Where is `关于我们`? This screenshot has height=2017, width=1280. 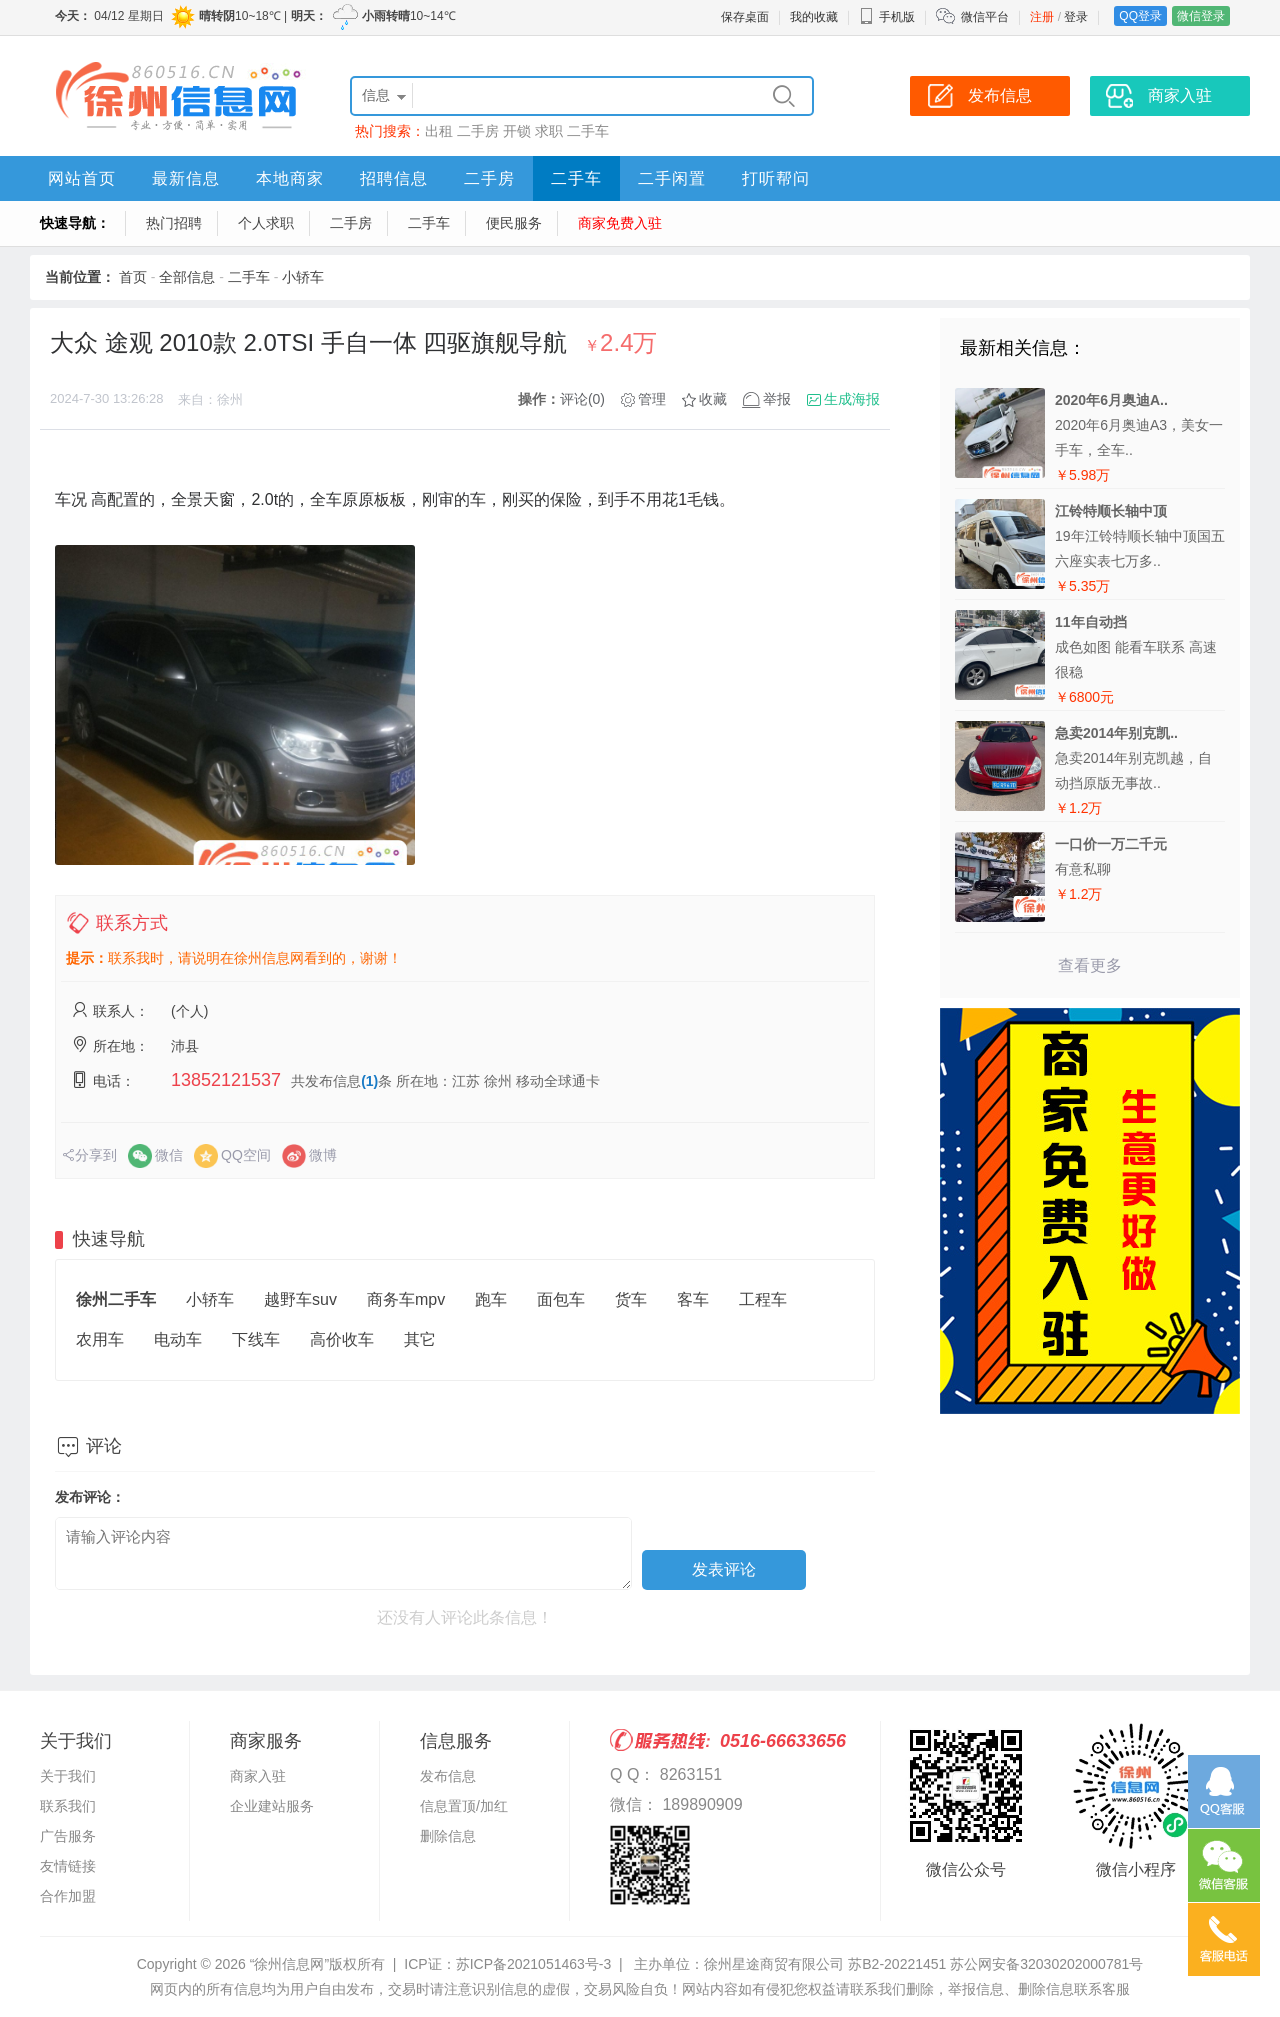
关于我们 is located at coordinates (68, 1776).